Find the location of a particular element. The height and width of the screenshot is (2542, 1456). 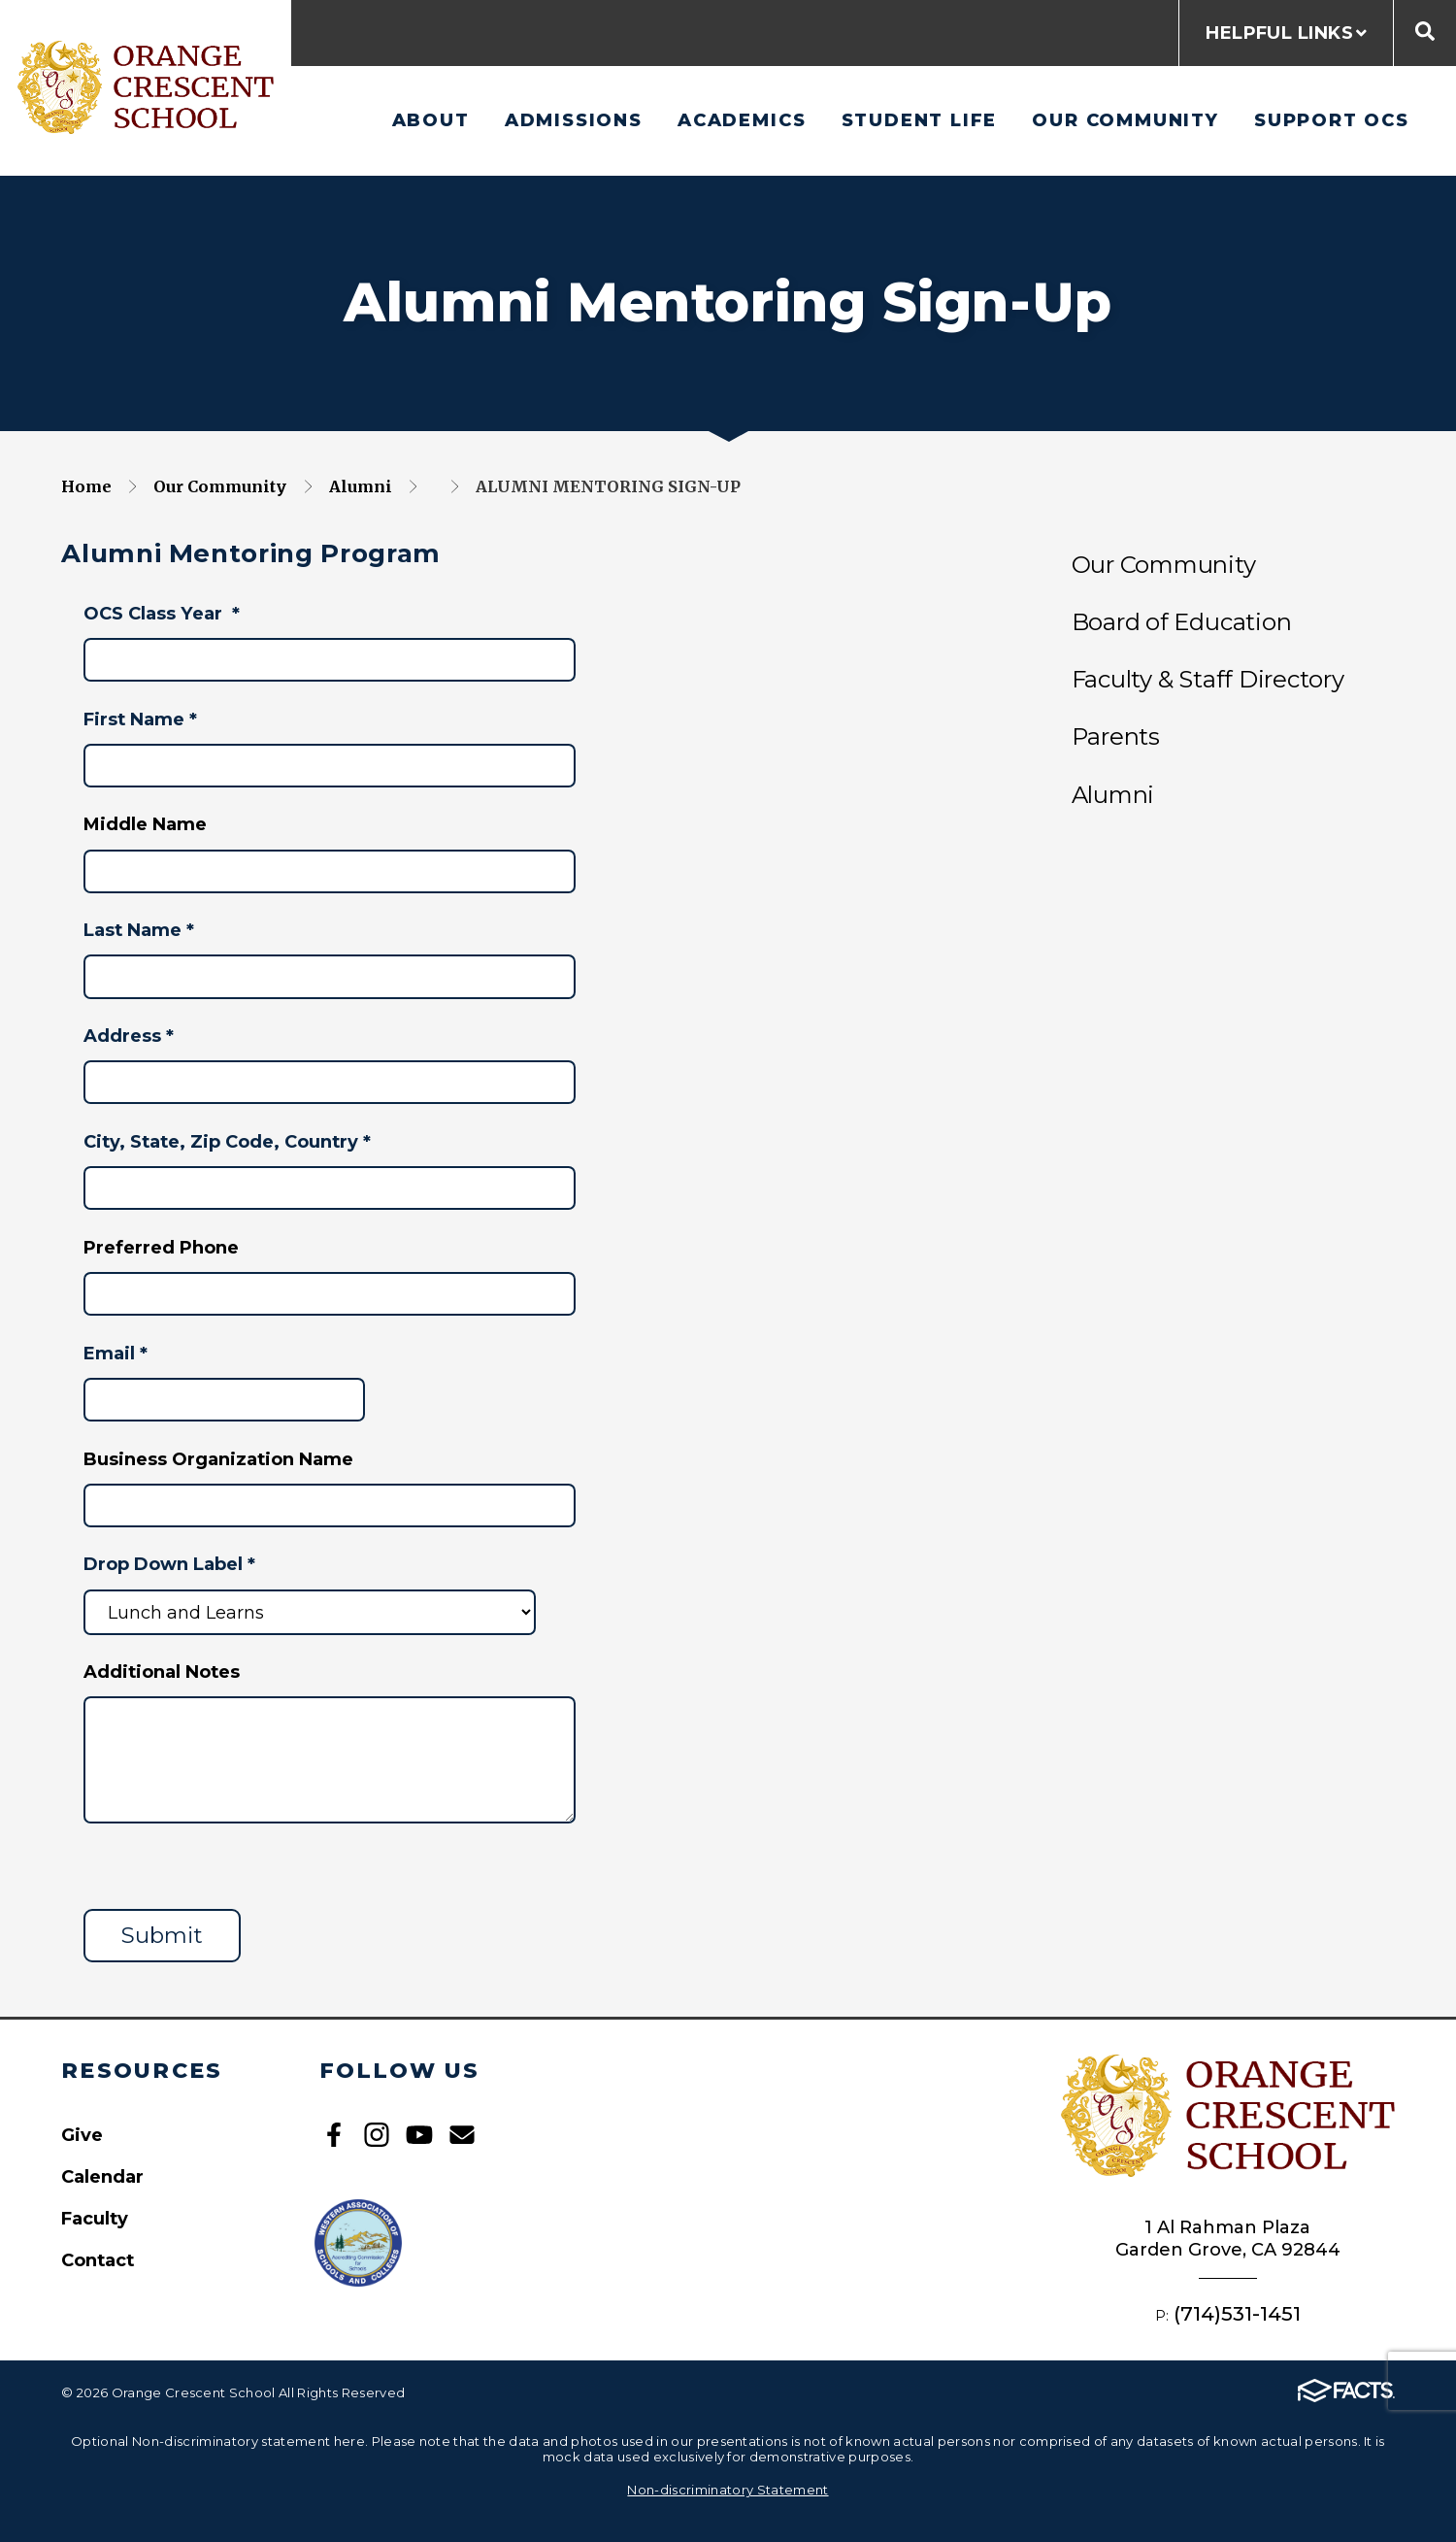

Give is located at coordinates (82, 2135).